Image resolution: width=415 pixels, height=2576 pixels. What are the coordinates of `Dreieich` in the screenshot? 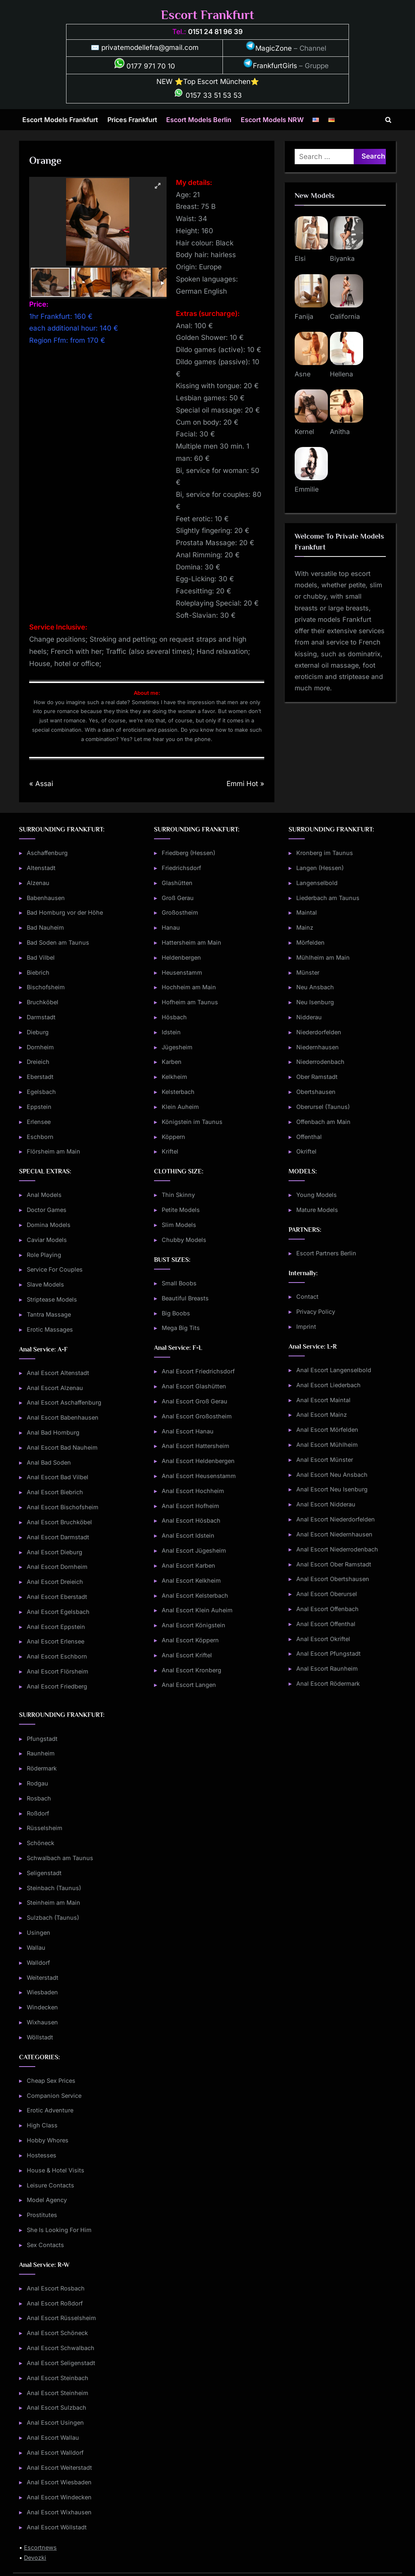 It's located at (38, 1061).